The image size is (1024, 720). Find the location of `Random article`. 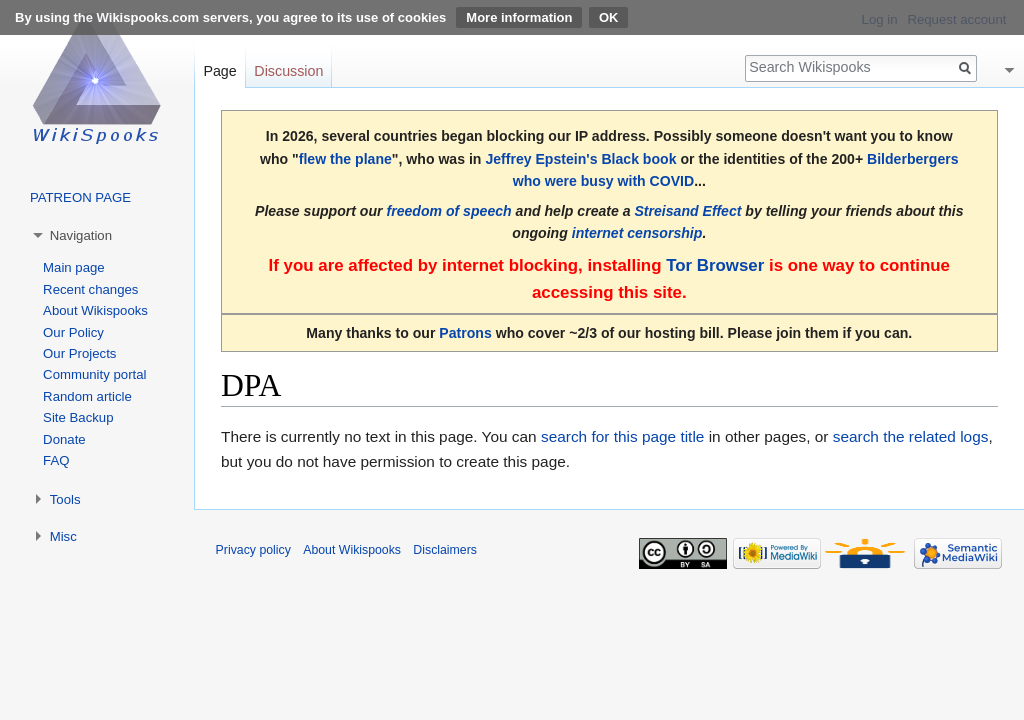

Random article is located at coordinates (87, 396).